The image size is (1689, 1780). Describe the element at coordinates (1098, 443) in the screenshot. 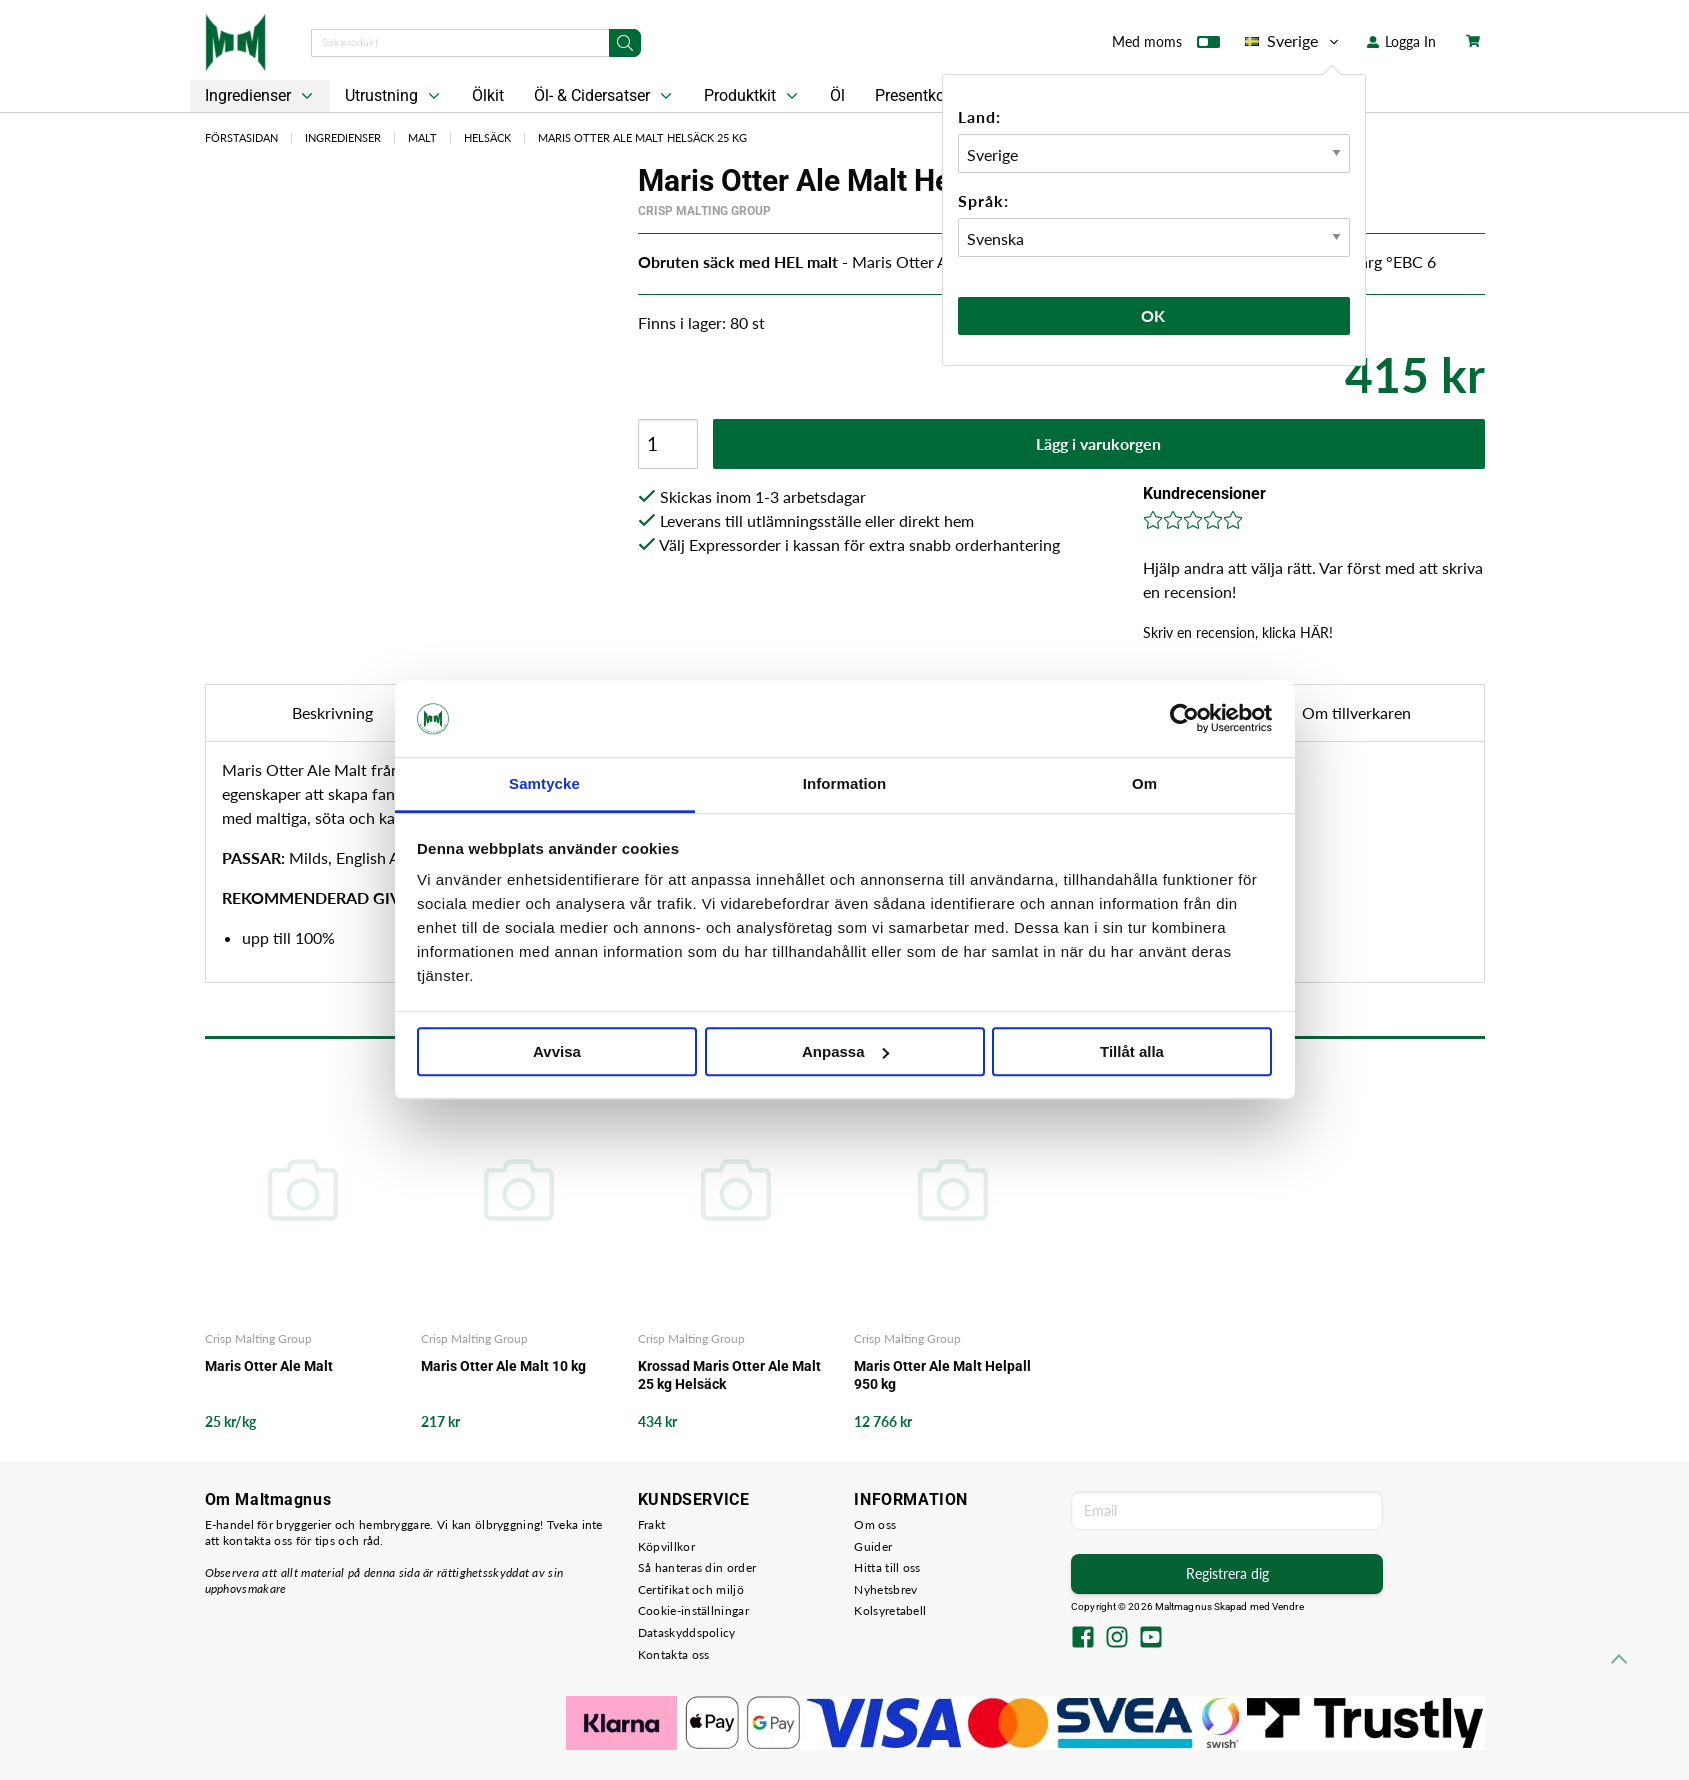

I see `Lägg i varukorgen` at that location.